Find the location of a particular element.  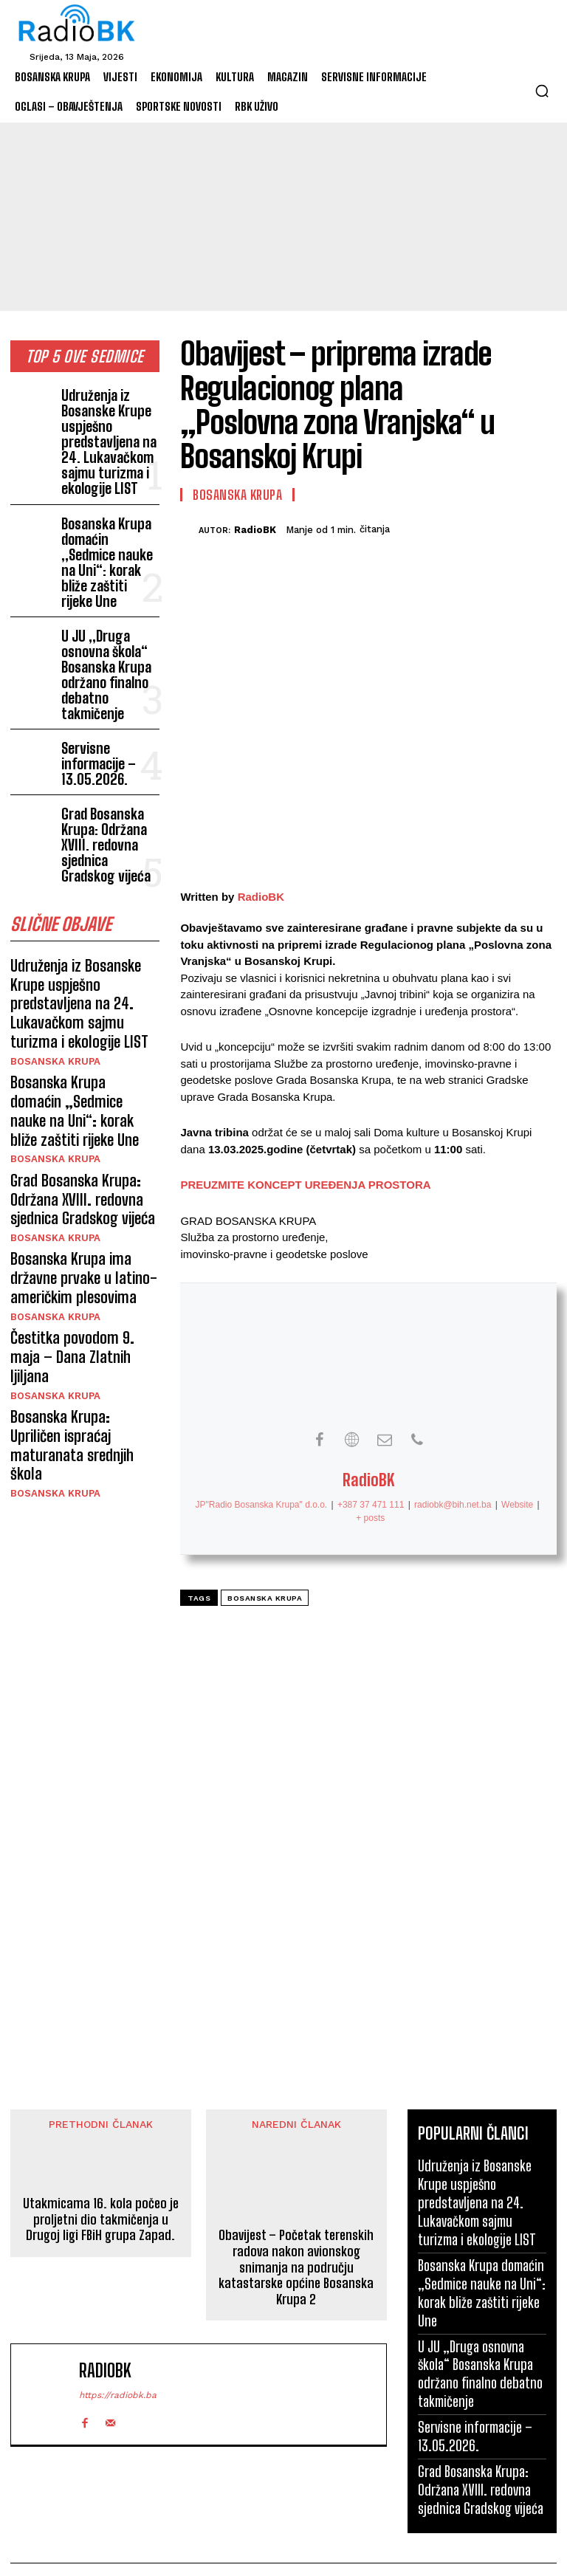

RadioBK is located at coordinates (255, 529).